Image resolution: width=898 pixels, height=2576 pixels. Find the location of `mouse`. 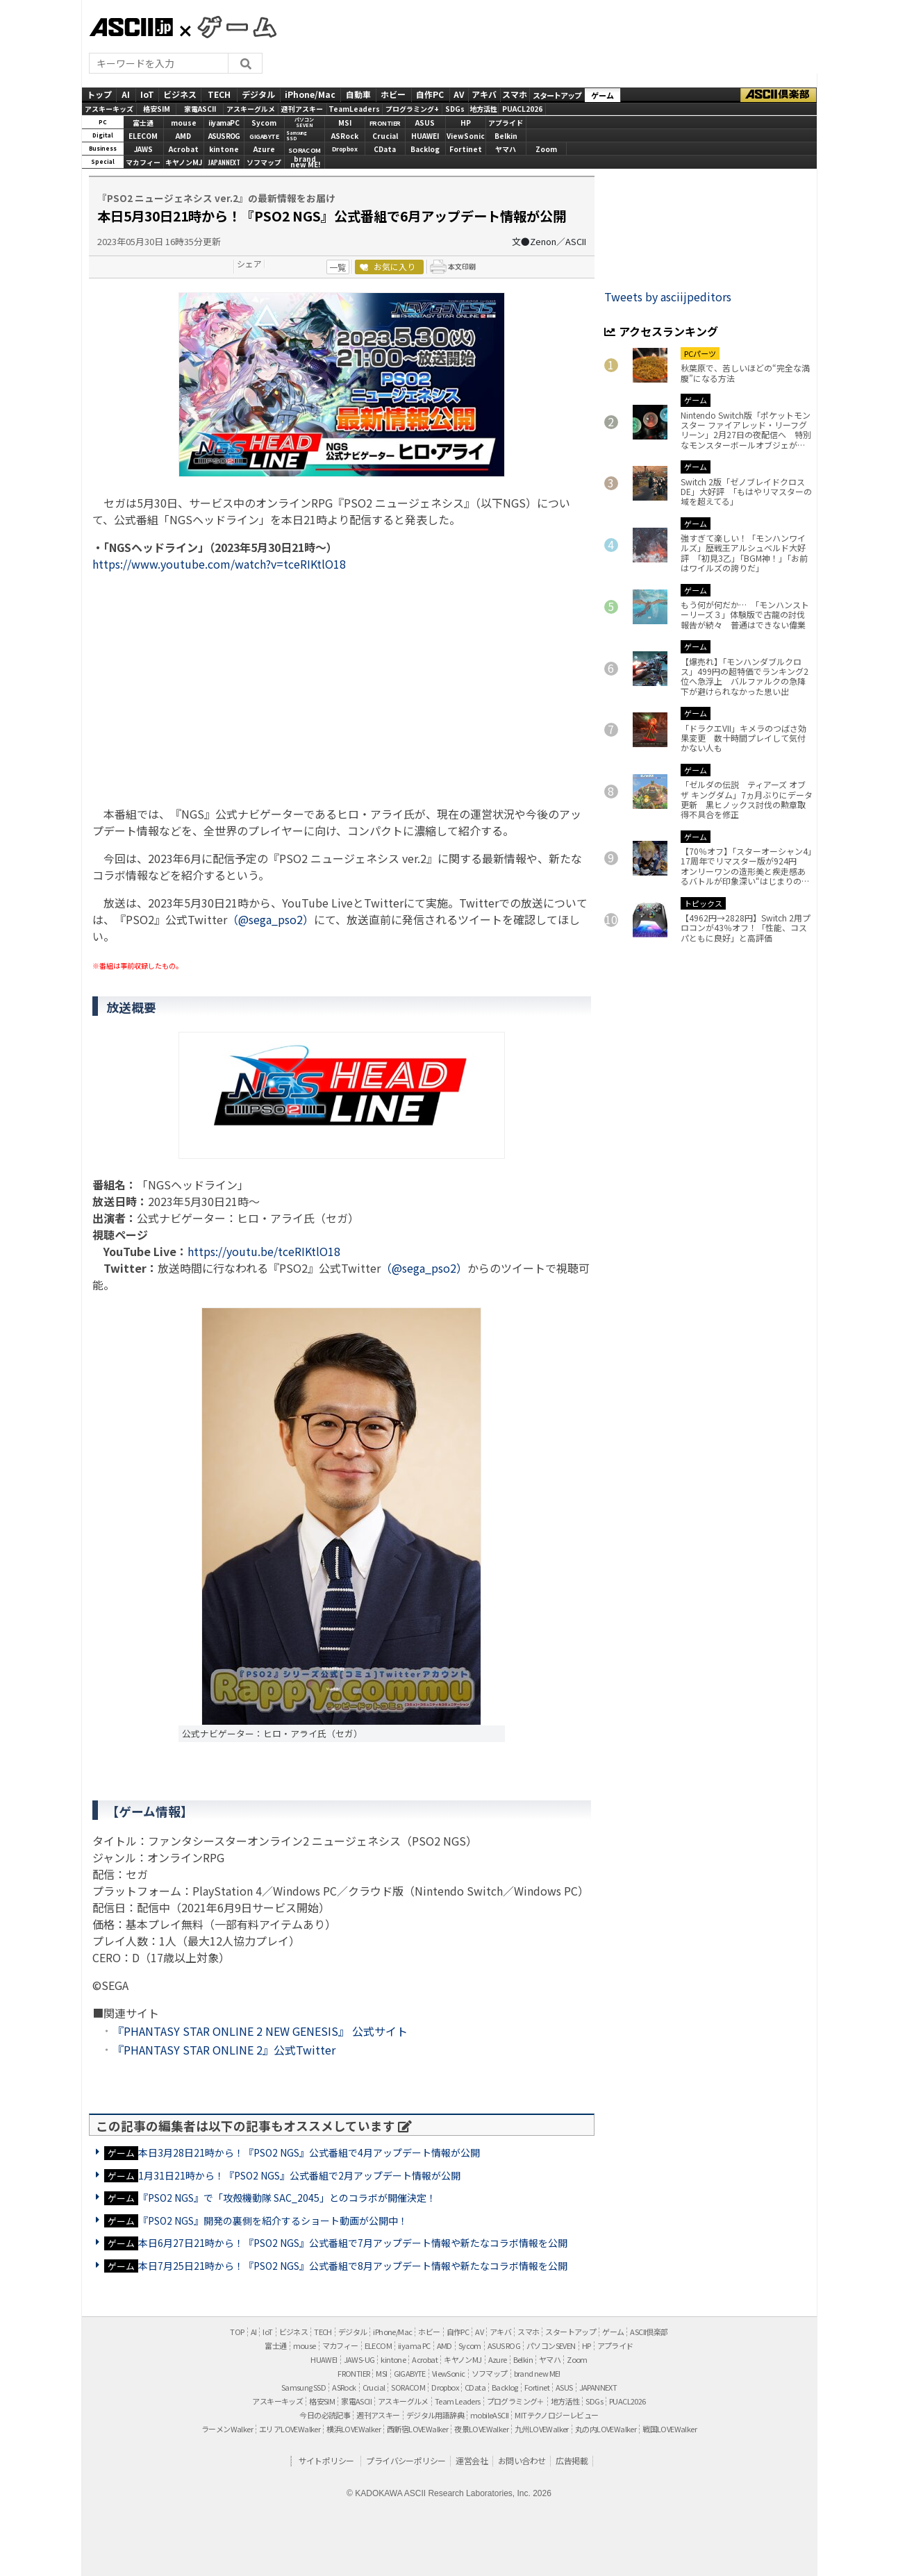

mouse is located at coordinates (184, 122).